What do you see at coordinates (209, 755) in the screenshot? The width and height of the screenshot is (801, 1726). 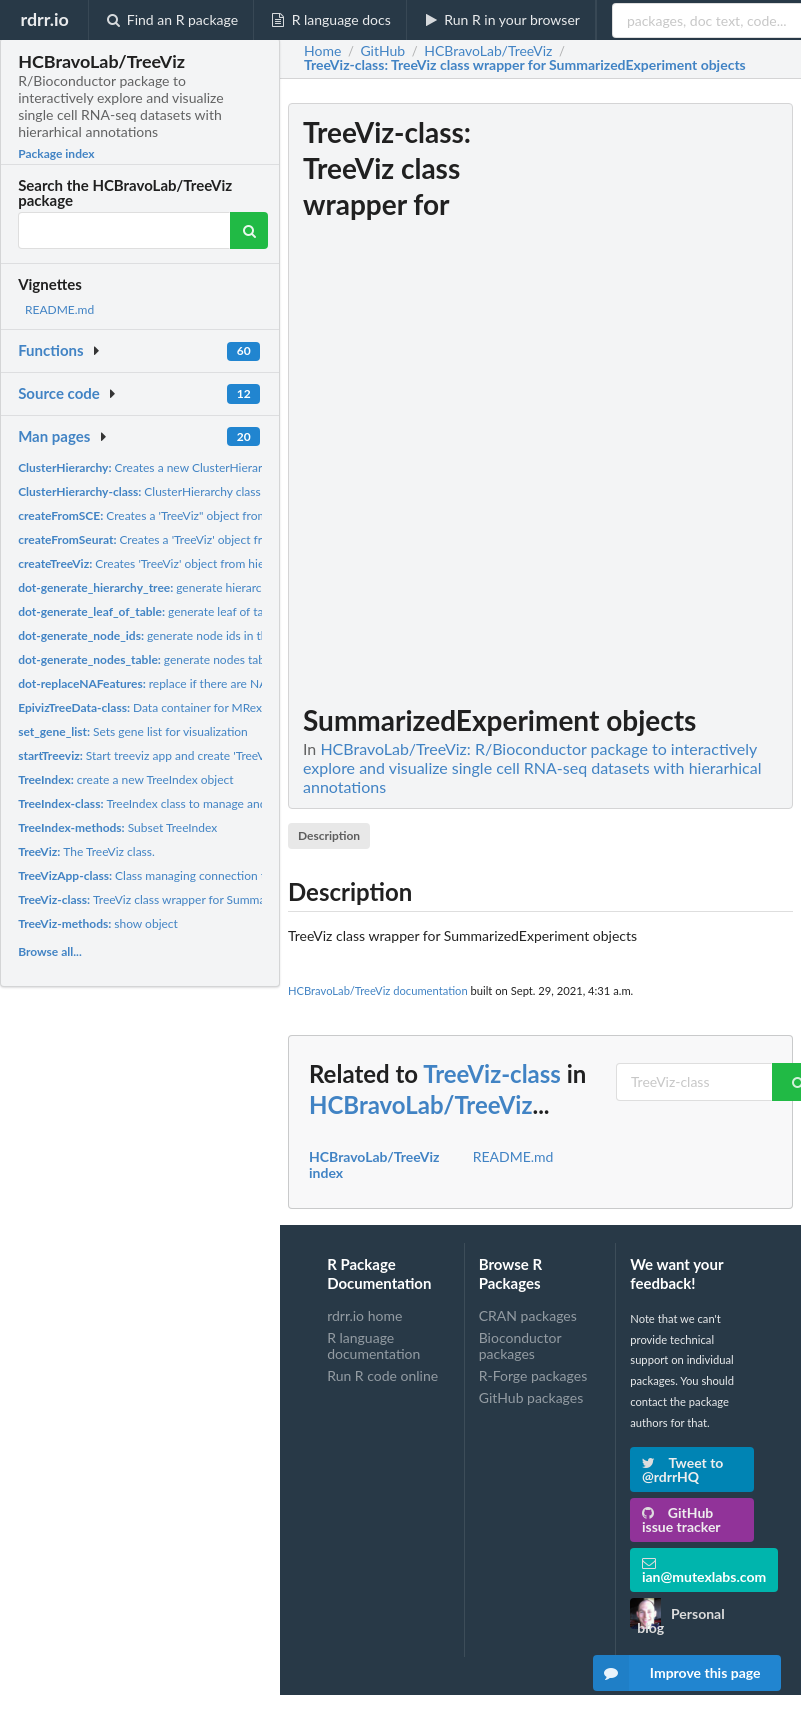 I see `Start treeviz app and create 'TreeVizApp' object to manage...` at bounding box center [209, 755].